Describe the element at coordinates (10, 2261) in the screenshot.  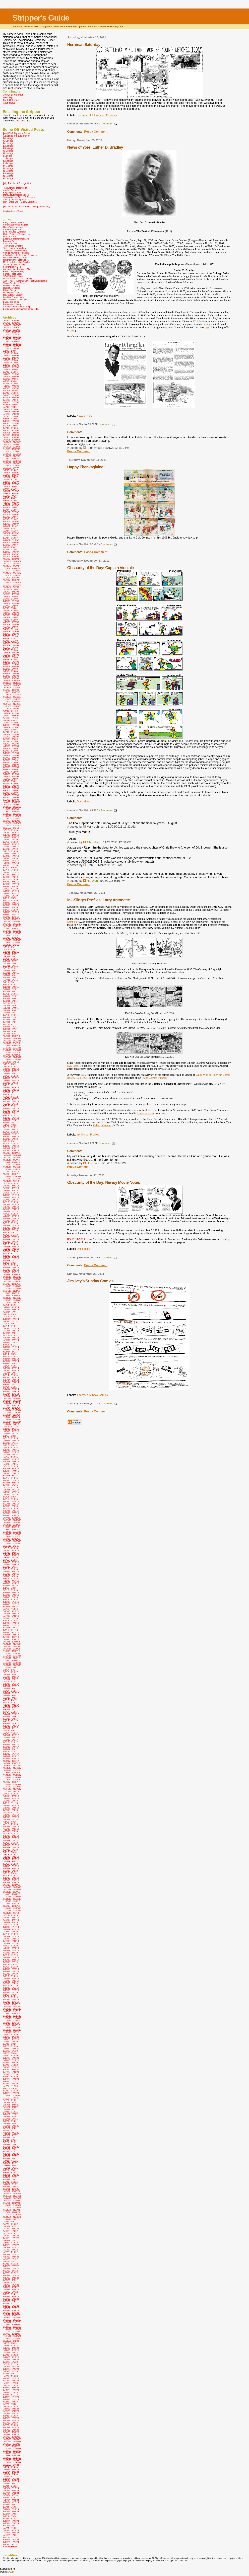
I see `5/1/22 - 5/8/22` at that location.